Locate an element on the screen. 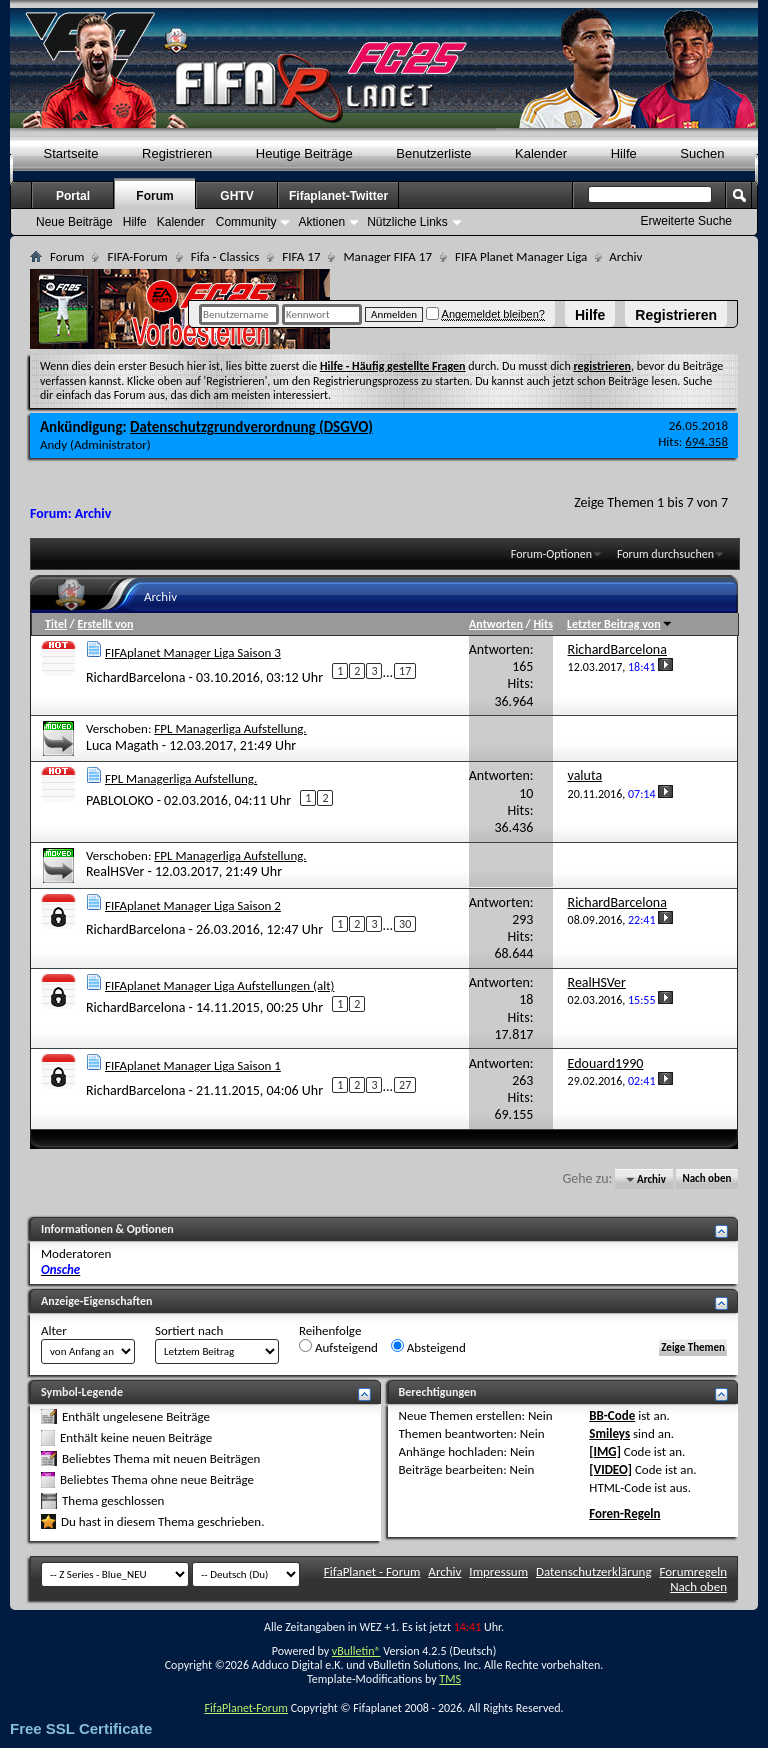 The height and width of the screenshot is (1748, 768). Alter is located at coordinates (54, 1330).